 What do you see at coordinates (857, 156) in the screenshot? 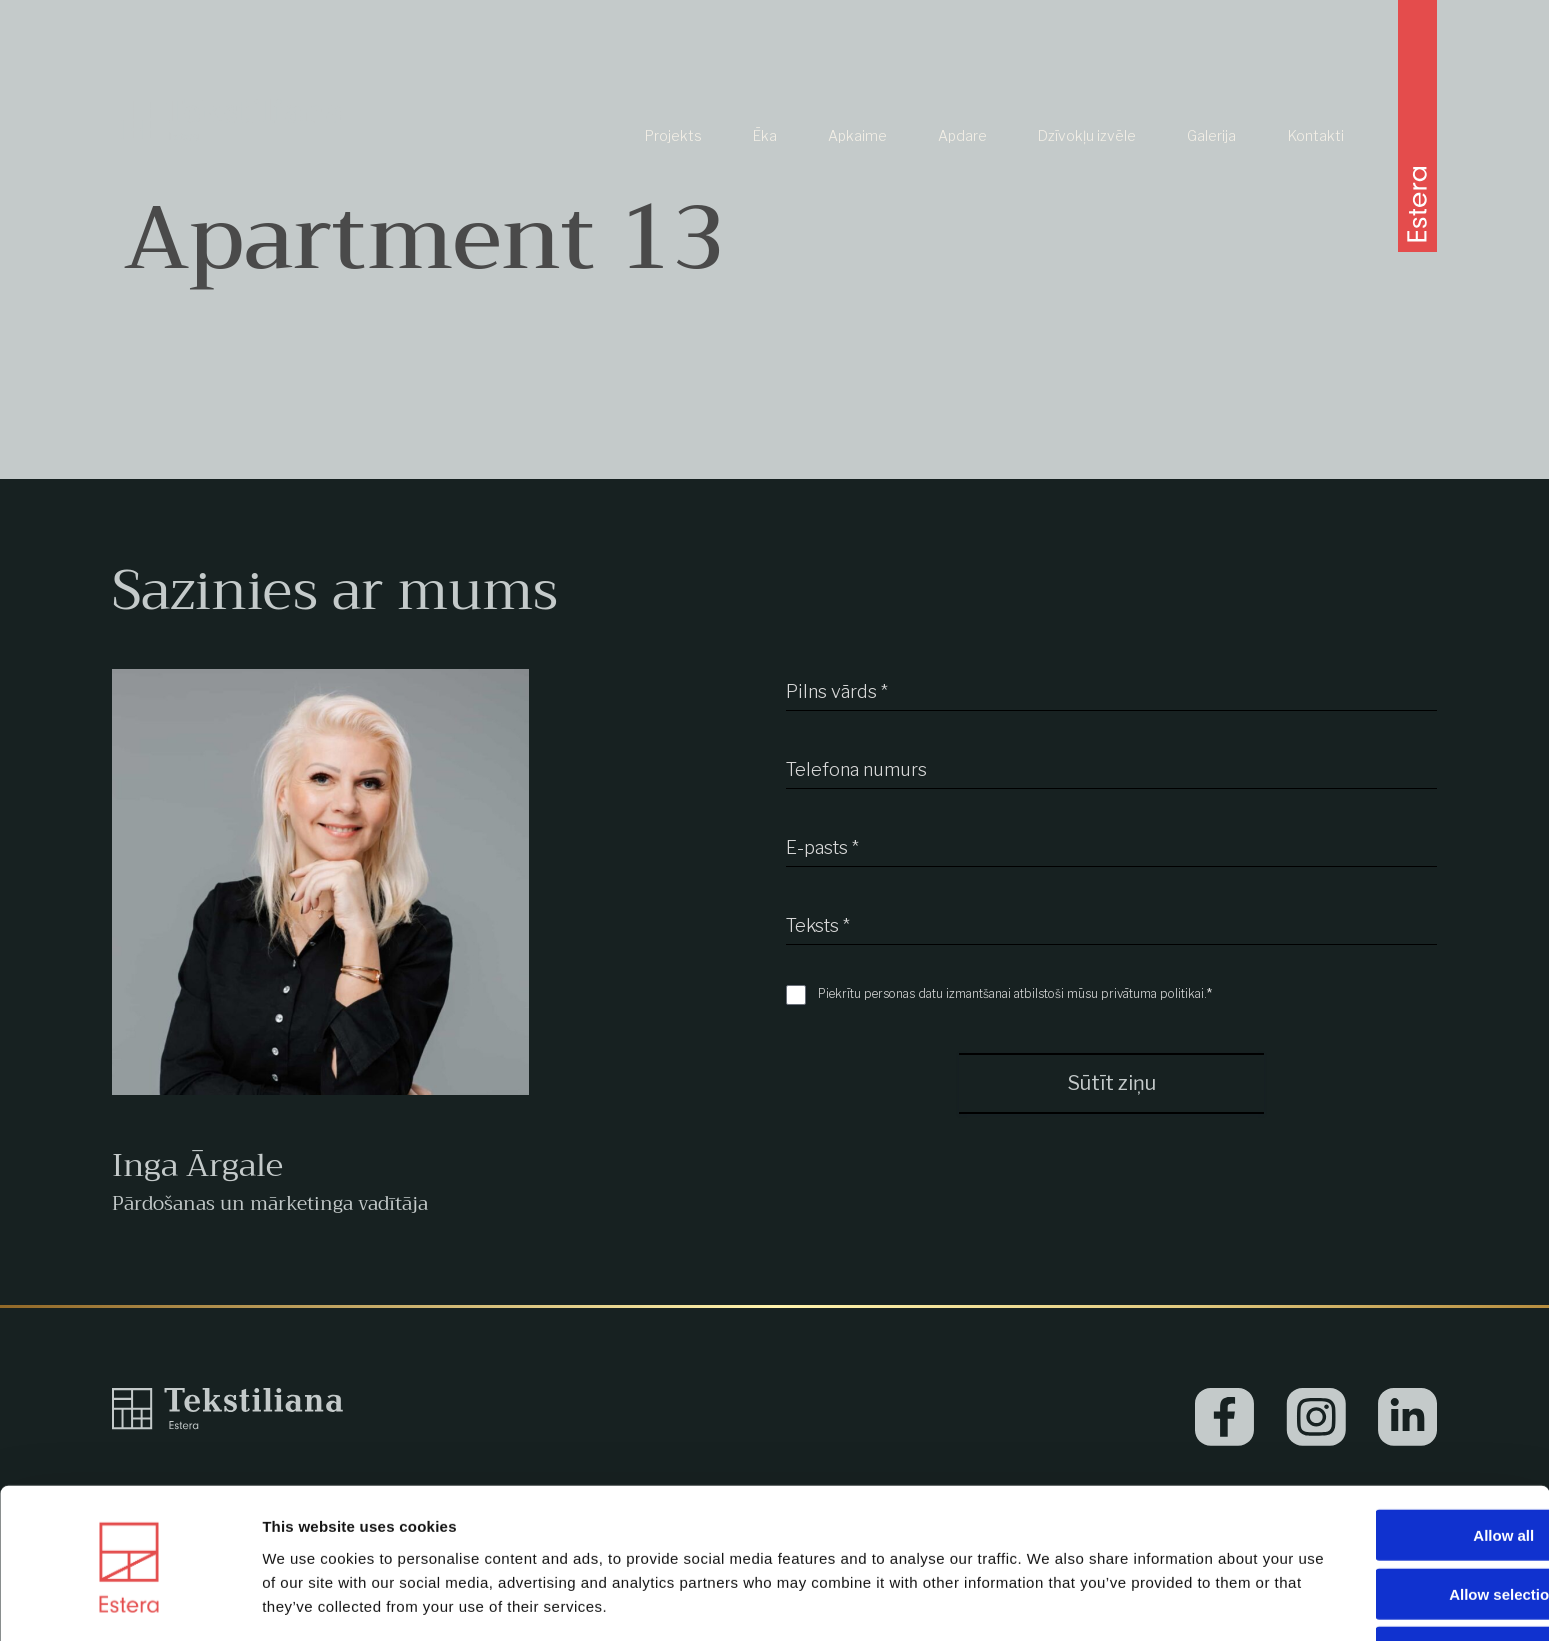
I see `Apkaime` at bounding box center [857, 156].